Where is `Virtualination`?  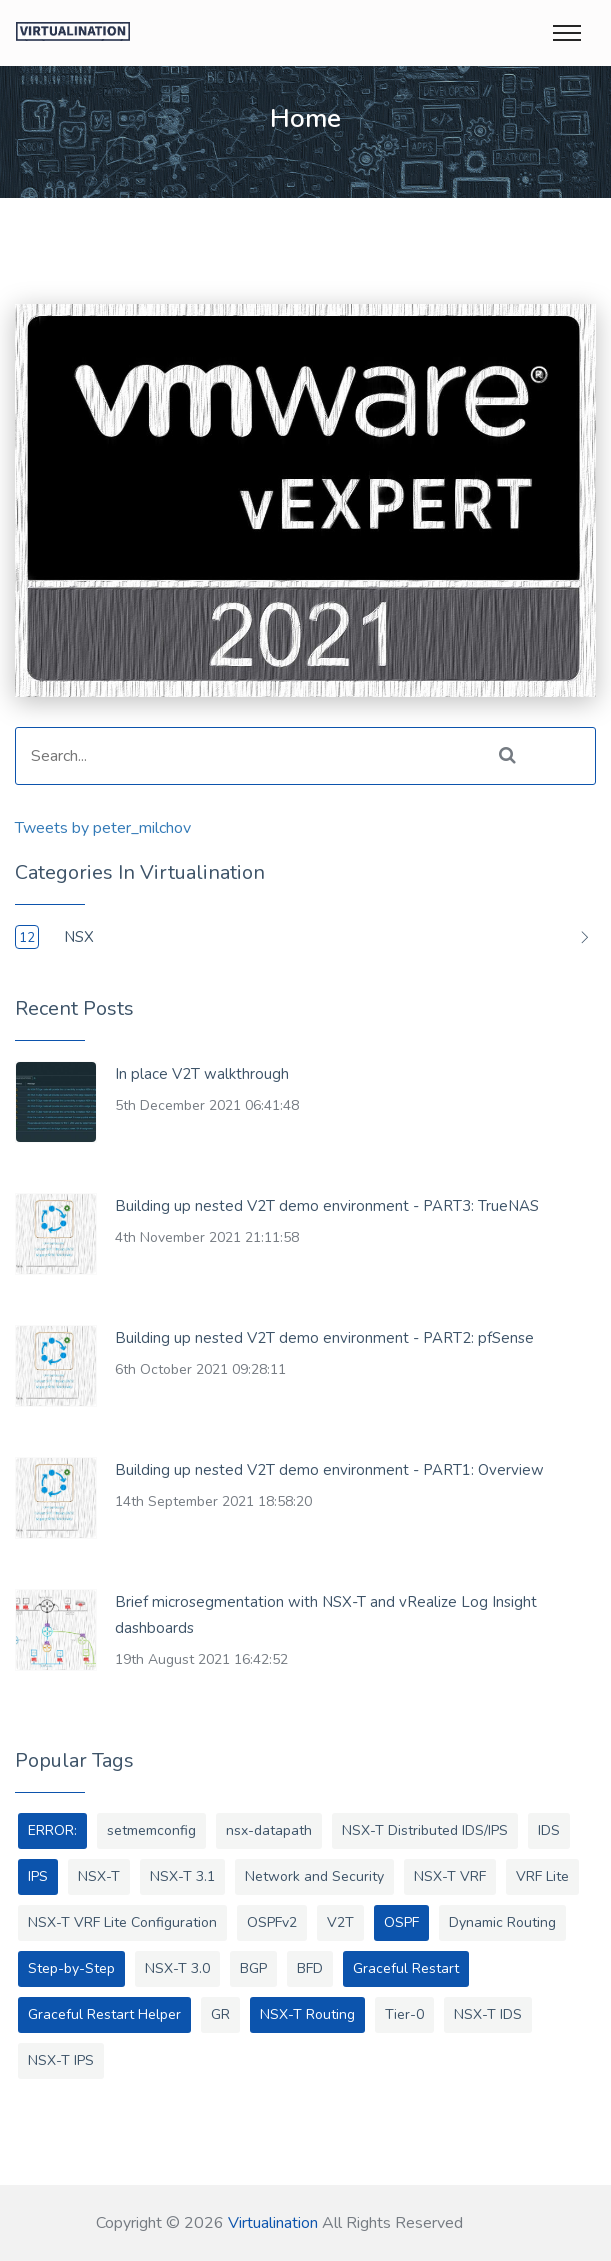 Virtualination is located at coordinates (273, 2223).